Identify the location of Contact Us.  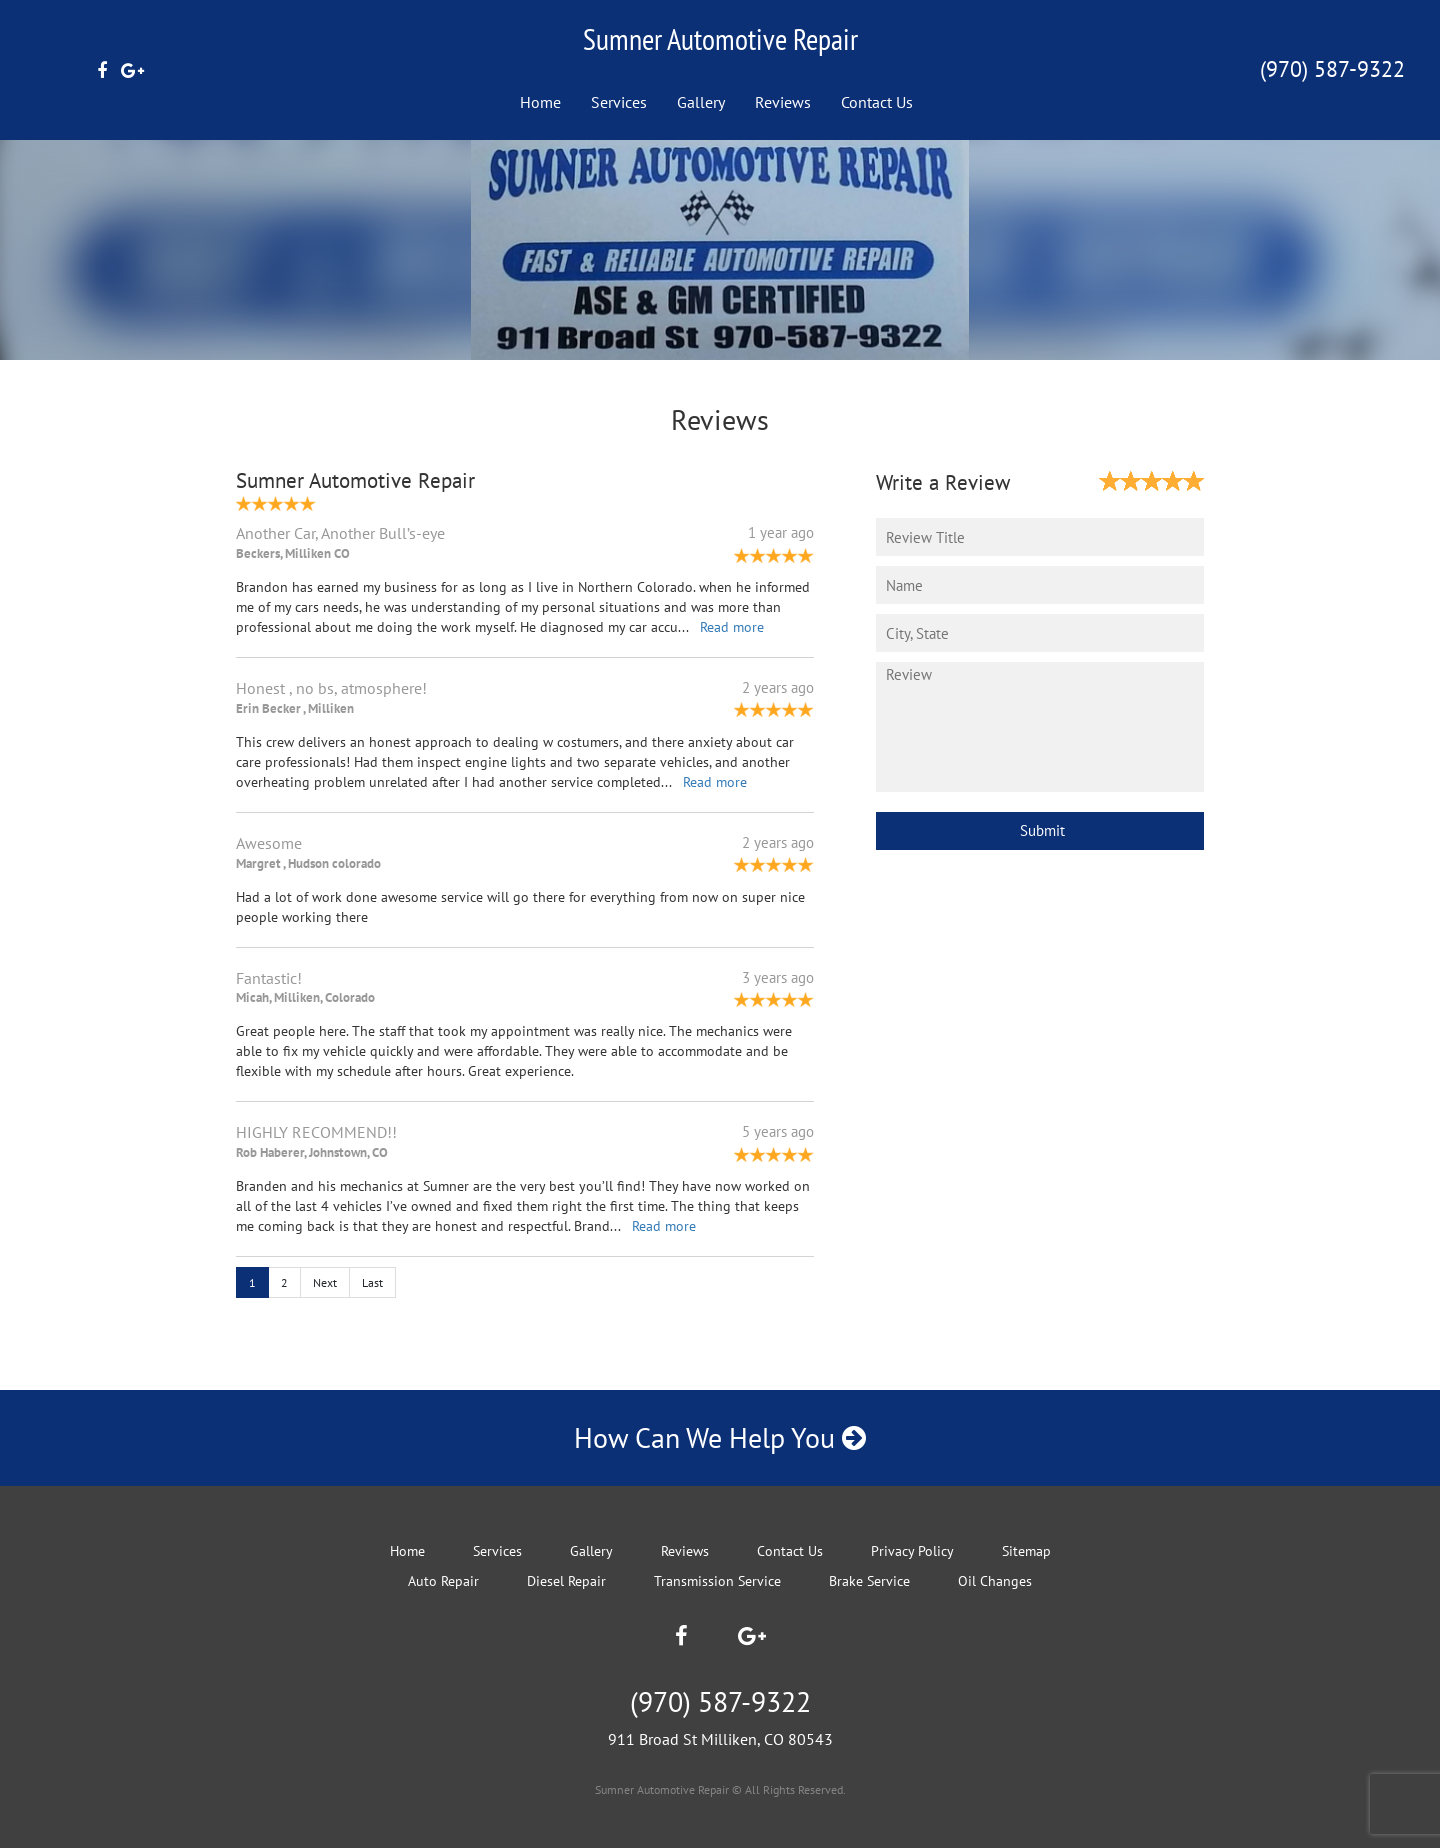
(877, 102).